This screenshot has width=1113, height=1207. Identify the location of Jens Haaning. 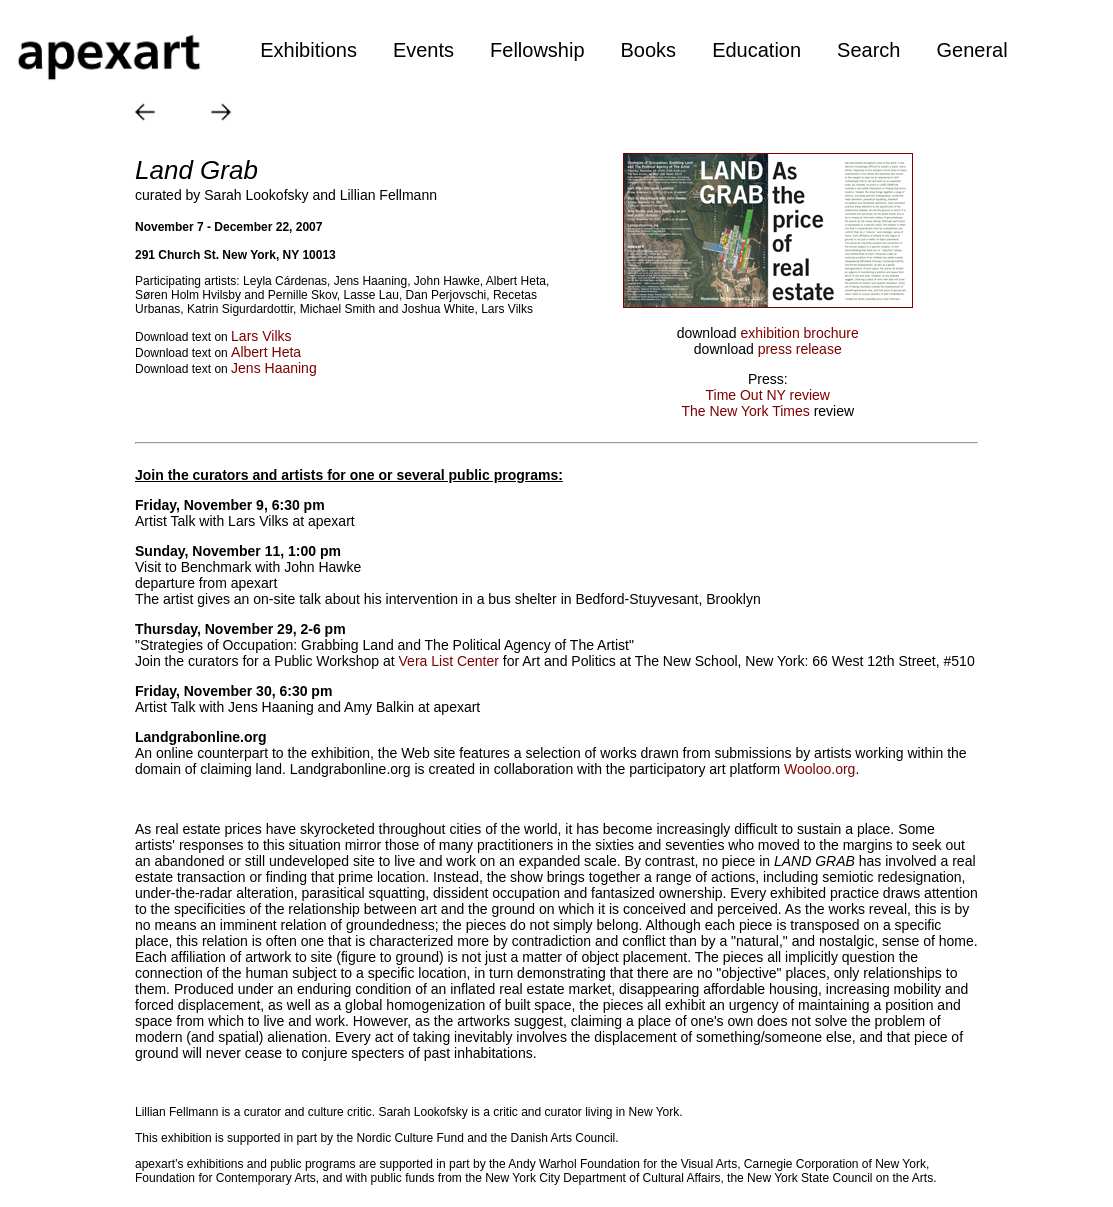
(274, 368).